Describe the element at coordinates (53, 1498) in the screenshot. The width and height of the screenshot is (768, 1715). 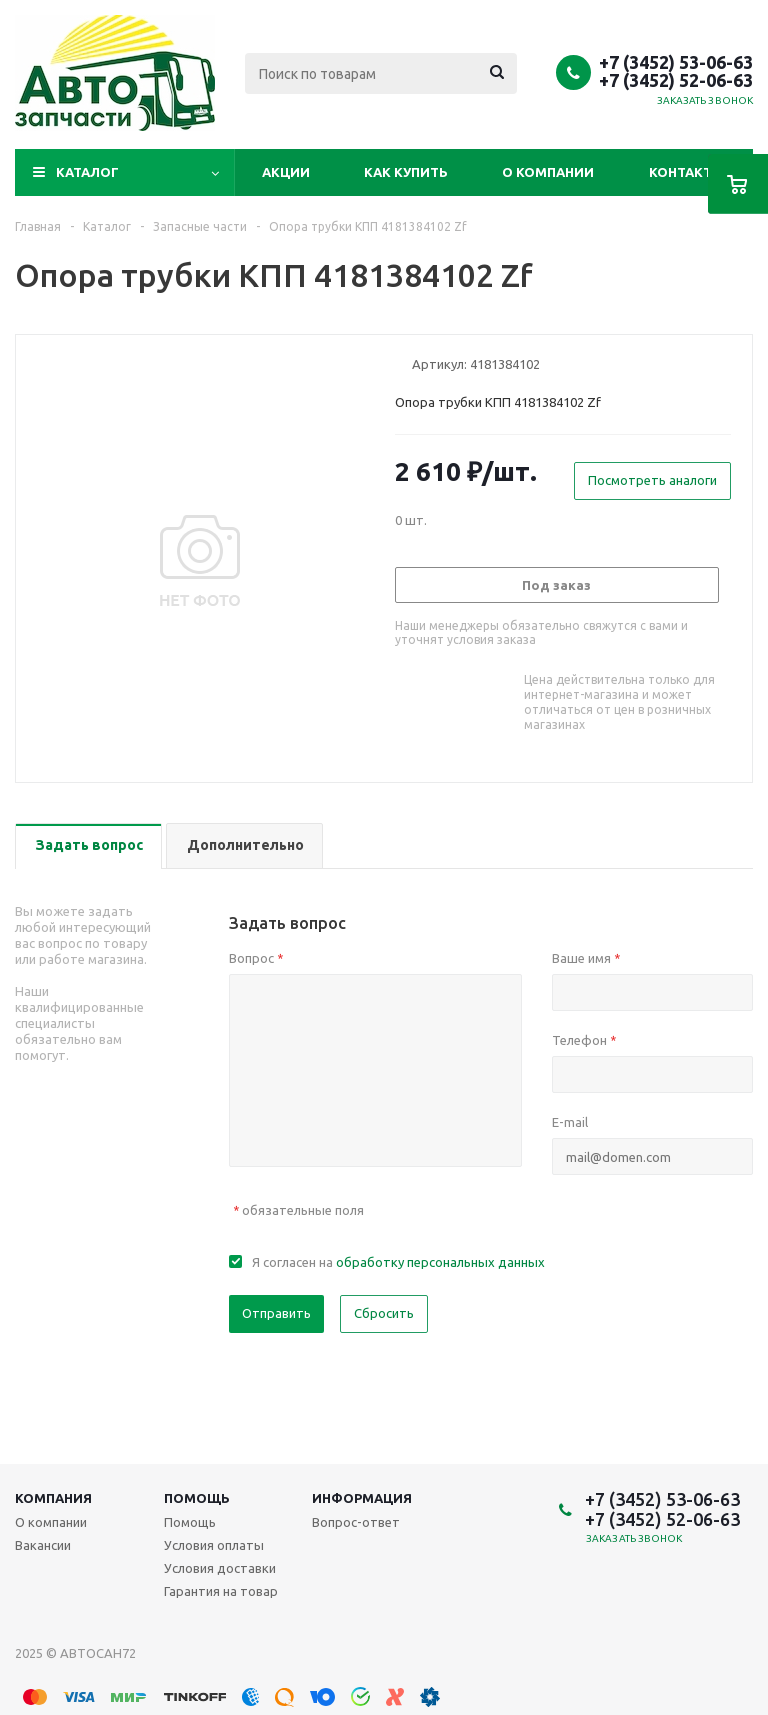
I see `Компания` at that location.